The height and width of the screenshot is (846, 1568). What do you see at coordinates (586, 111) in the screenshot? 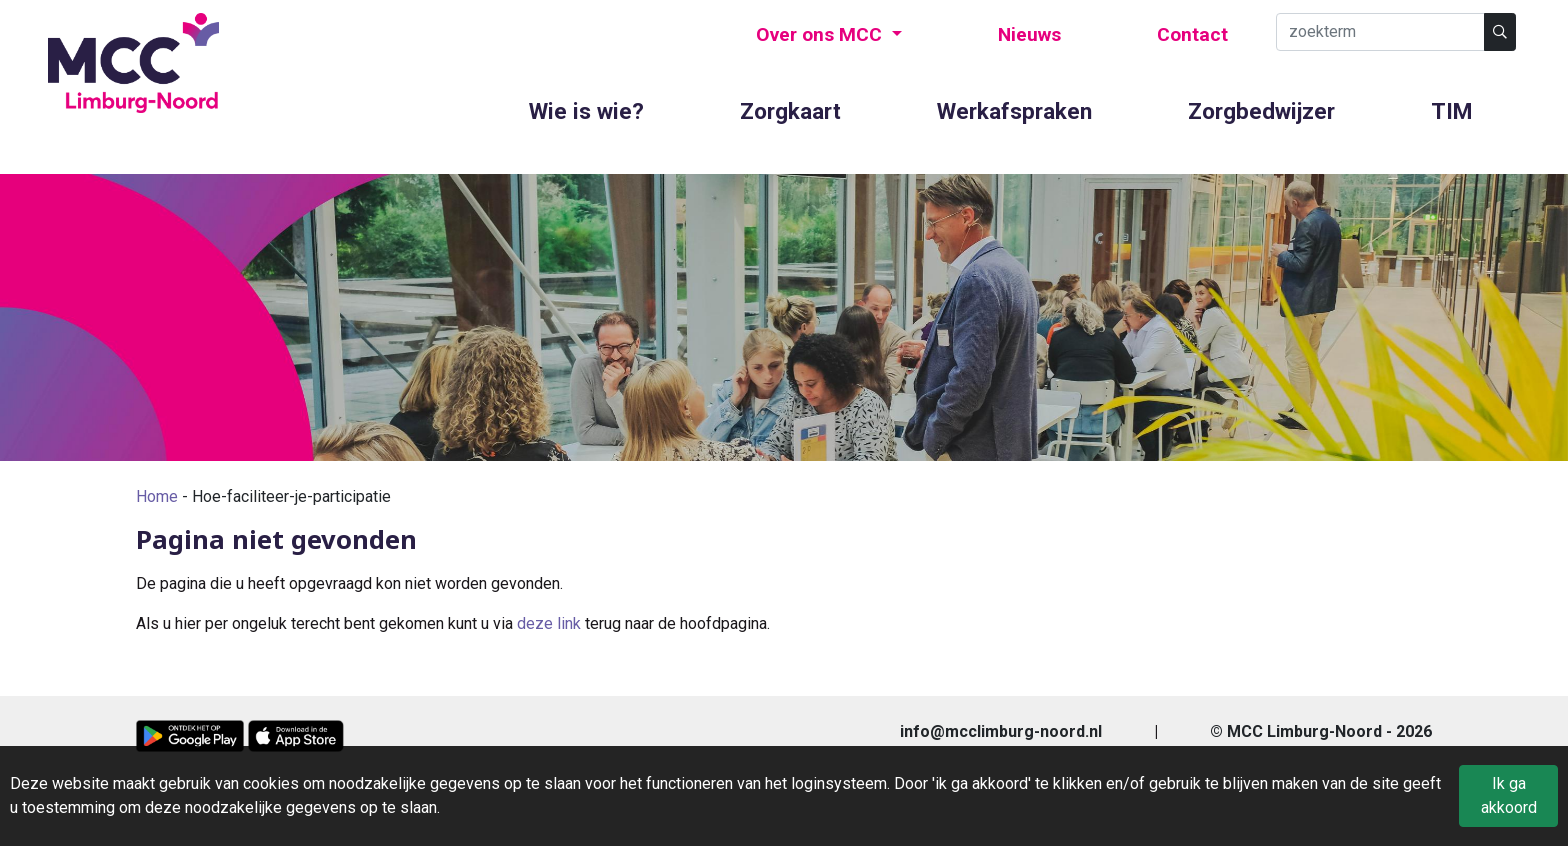
I see `Wie is wie?` at bounding box center [586, 111].